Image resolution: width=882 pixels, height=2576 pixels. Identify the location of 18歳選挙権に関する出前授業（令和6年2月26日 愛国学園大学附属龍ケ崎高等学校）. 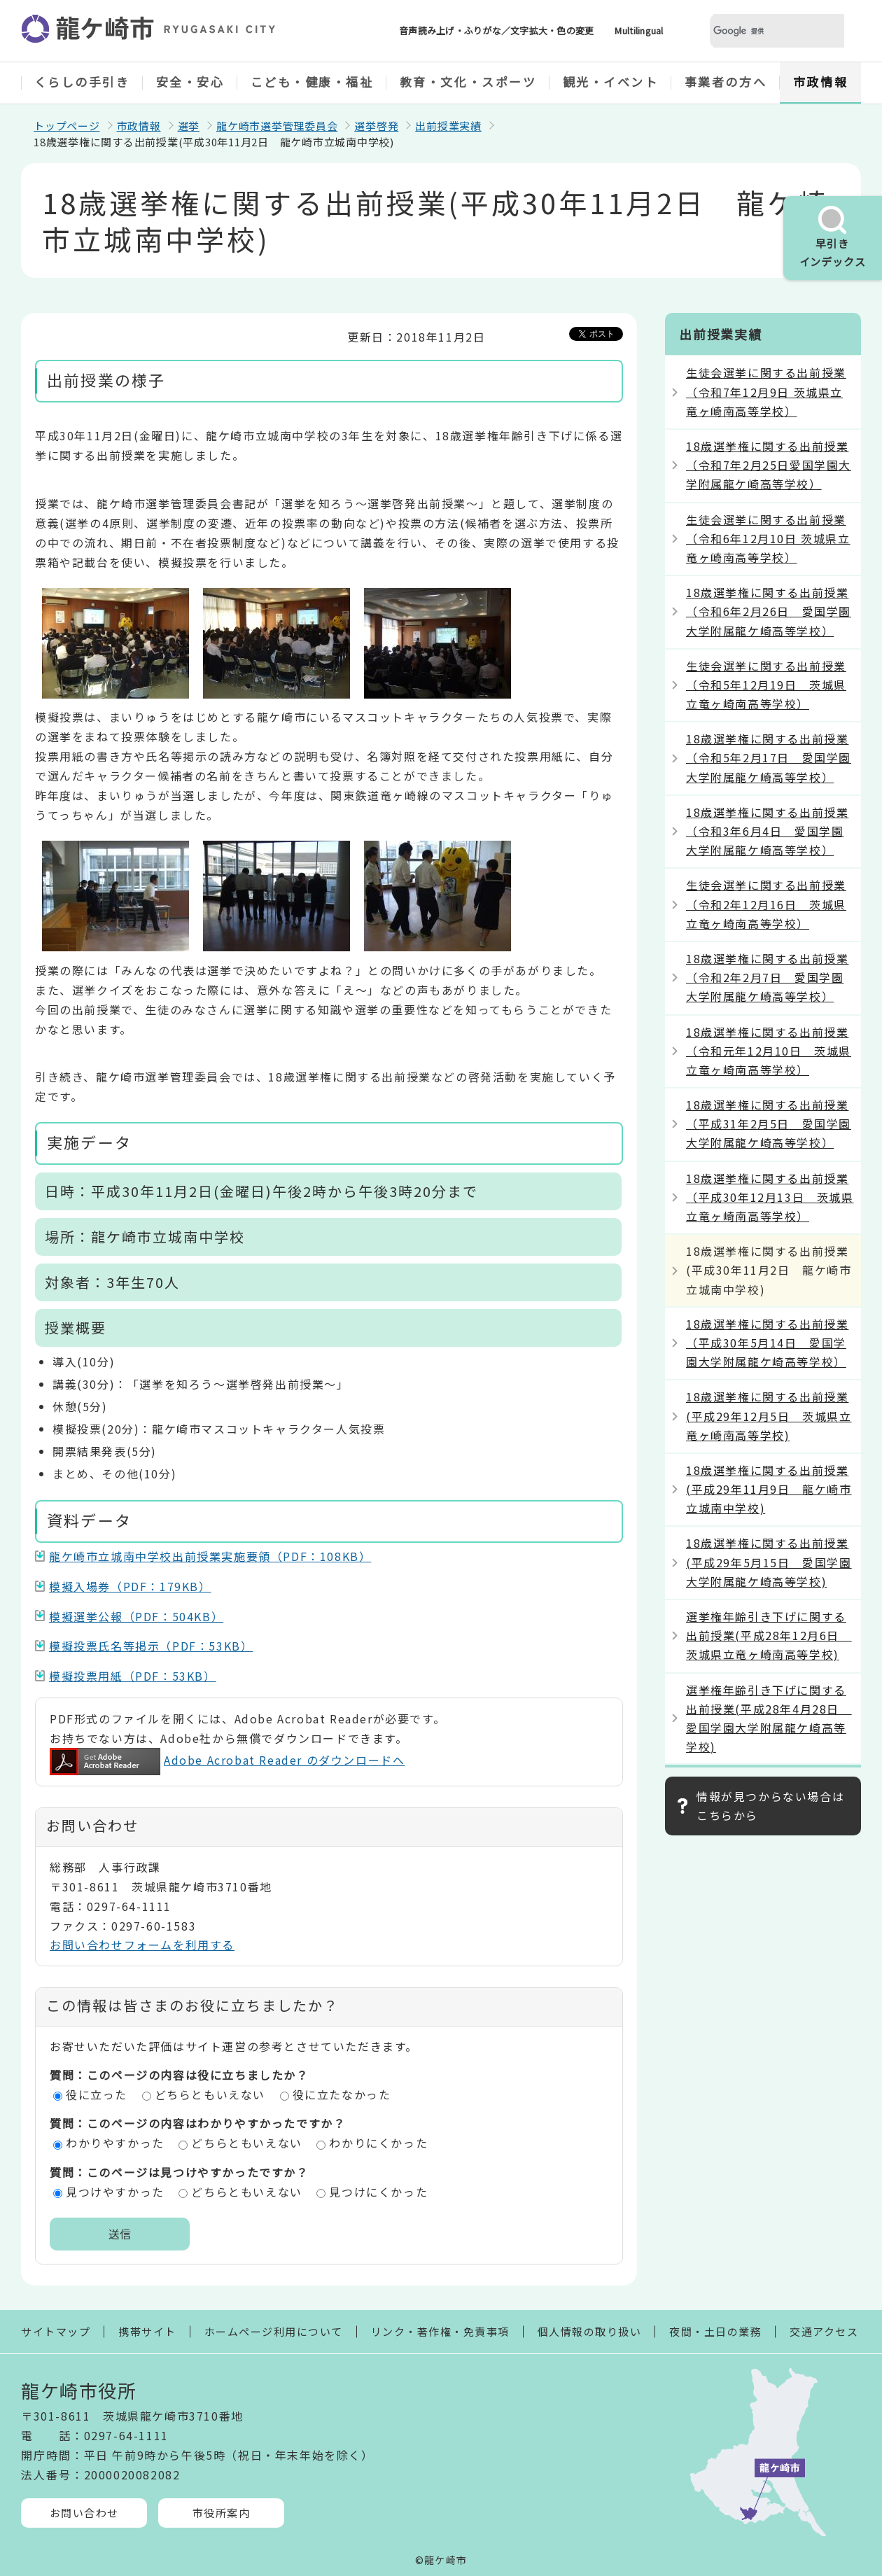
(768, 611).